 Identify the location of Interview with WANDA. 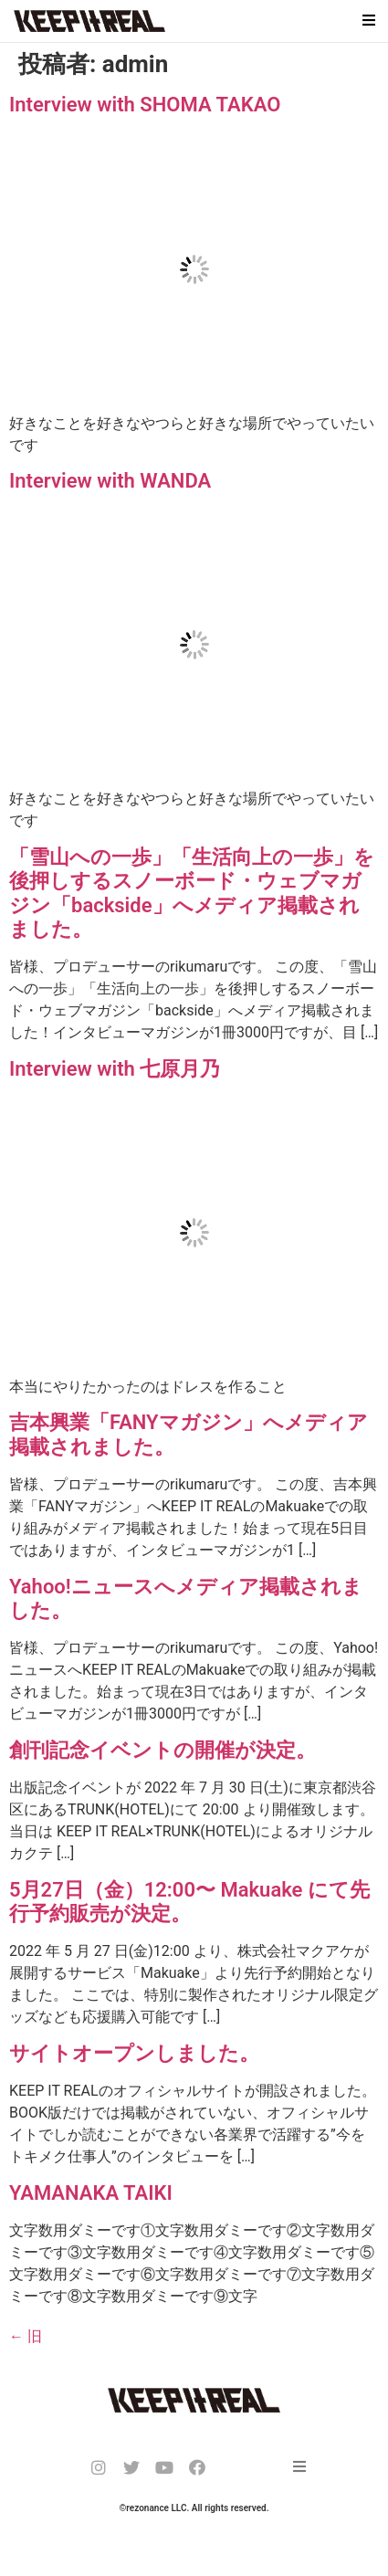
(110, 480).